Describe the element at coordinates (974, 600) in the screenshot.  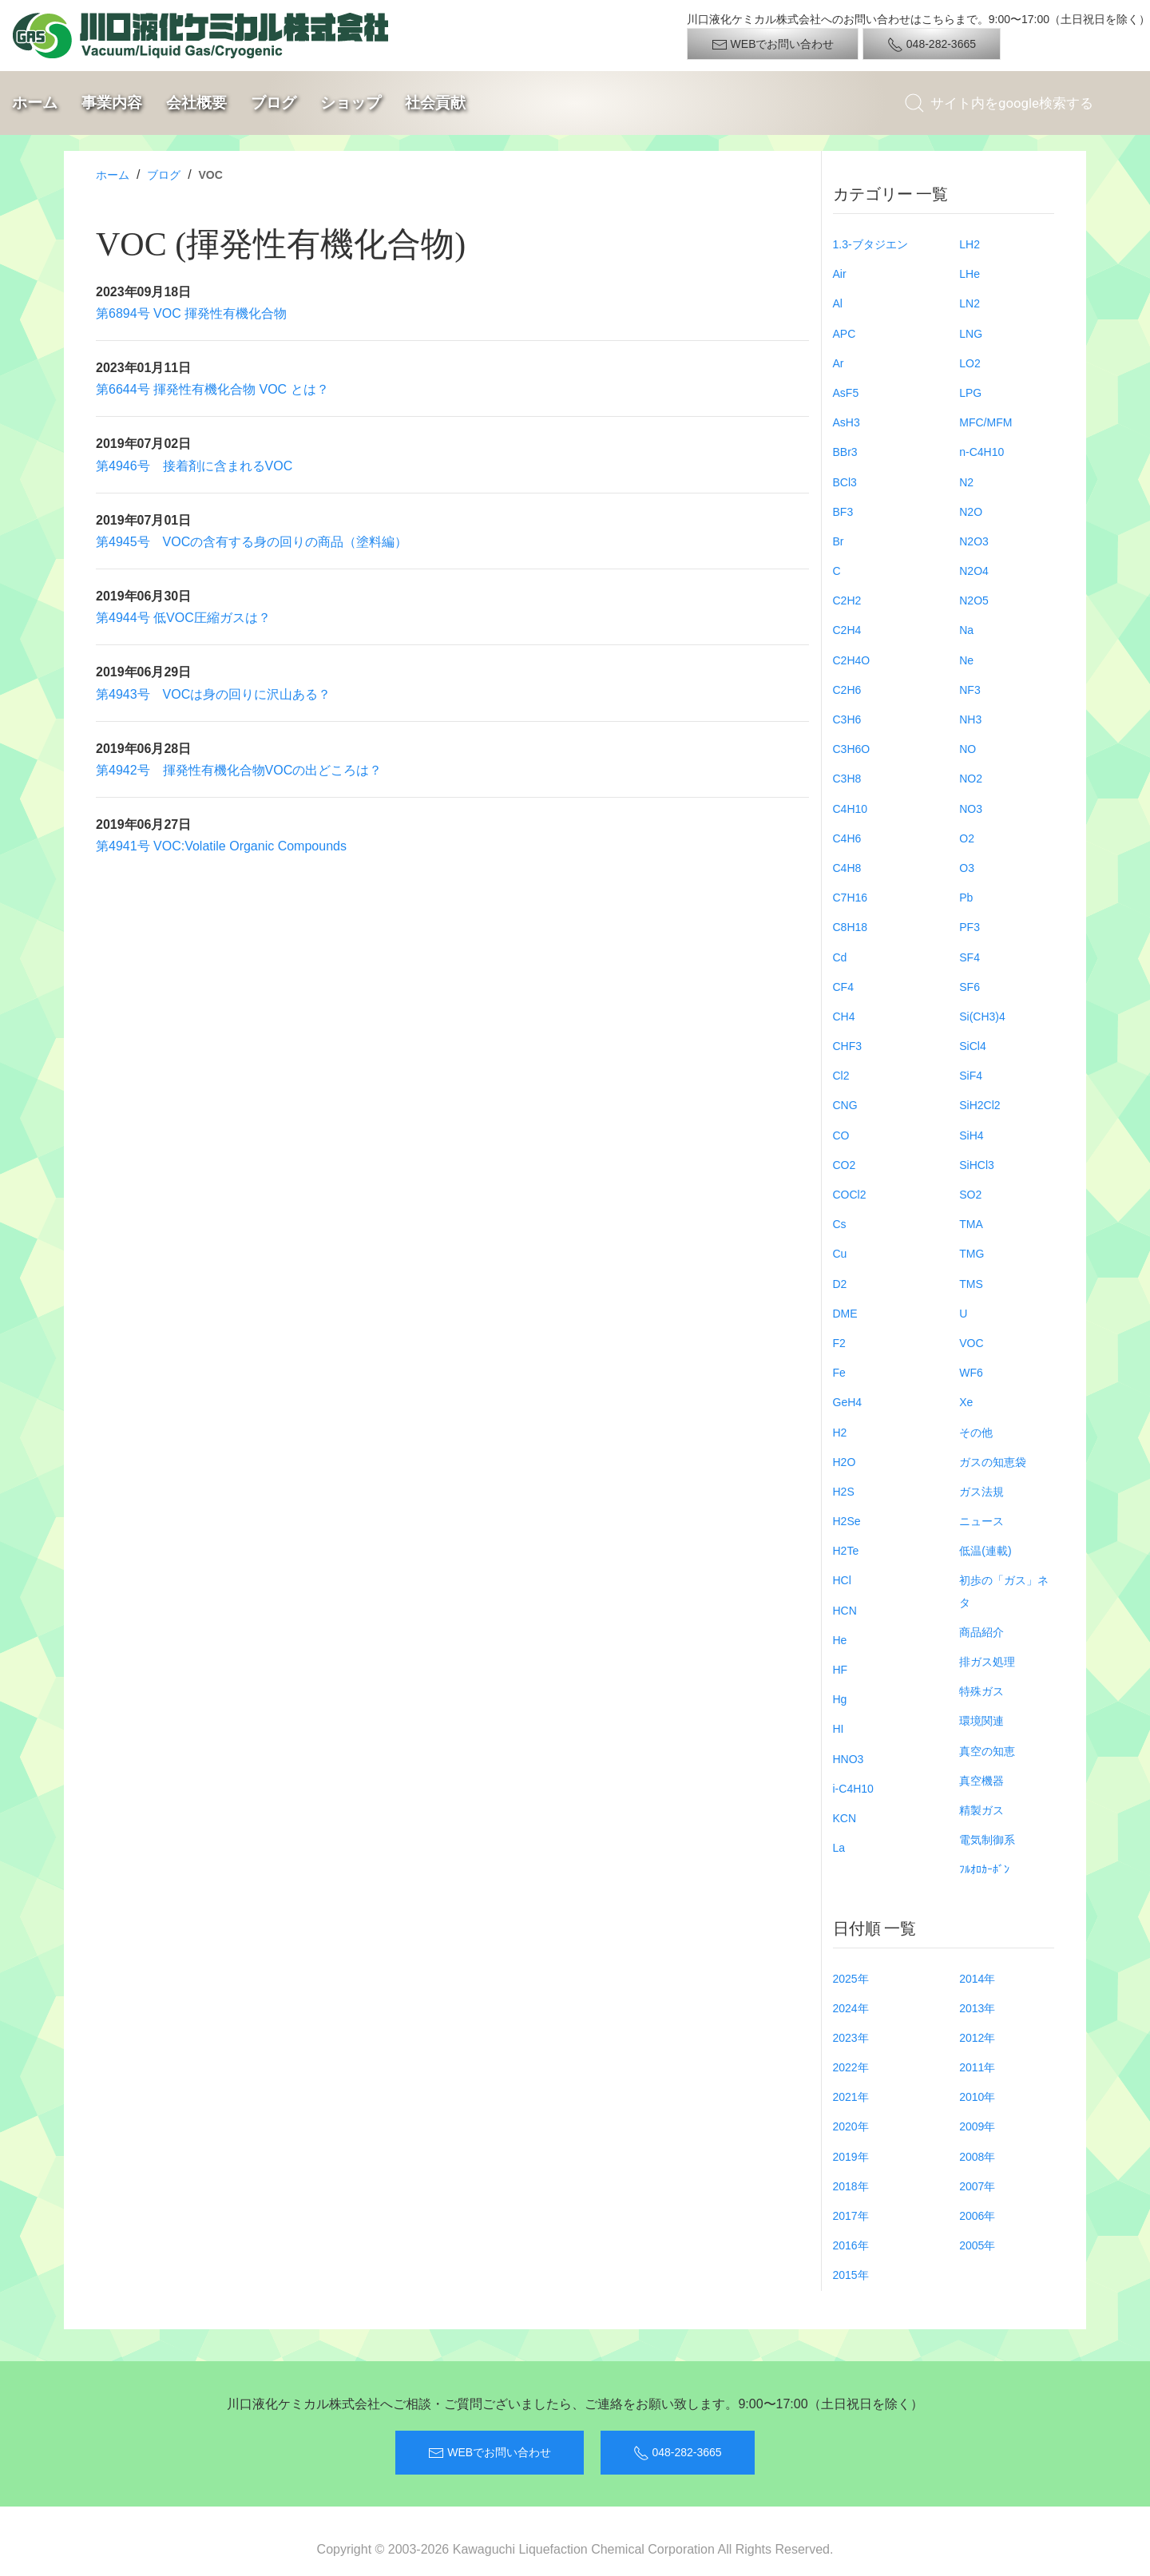
I see `N2O5` at that location.